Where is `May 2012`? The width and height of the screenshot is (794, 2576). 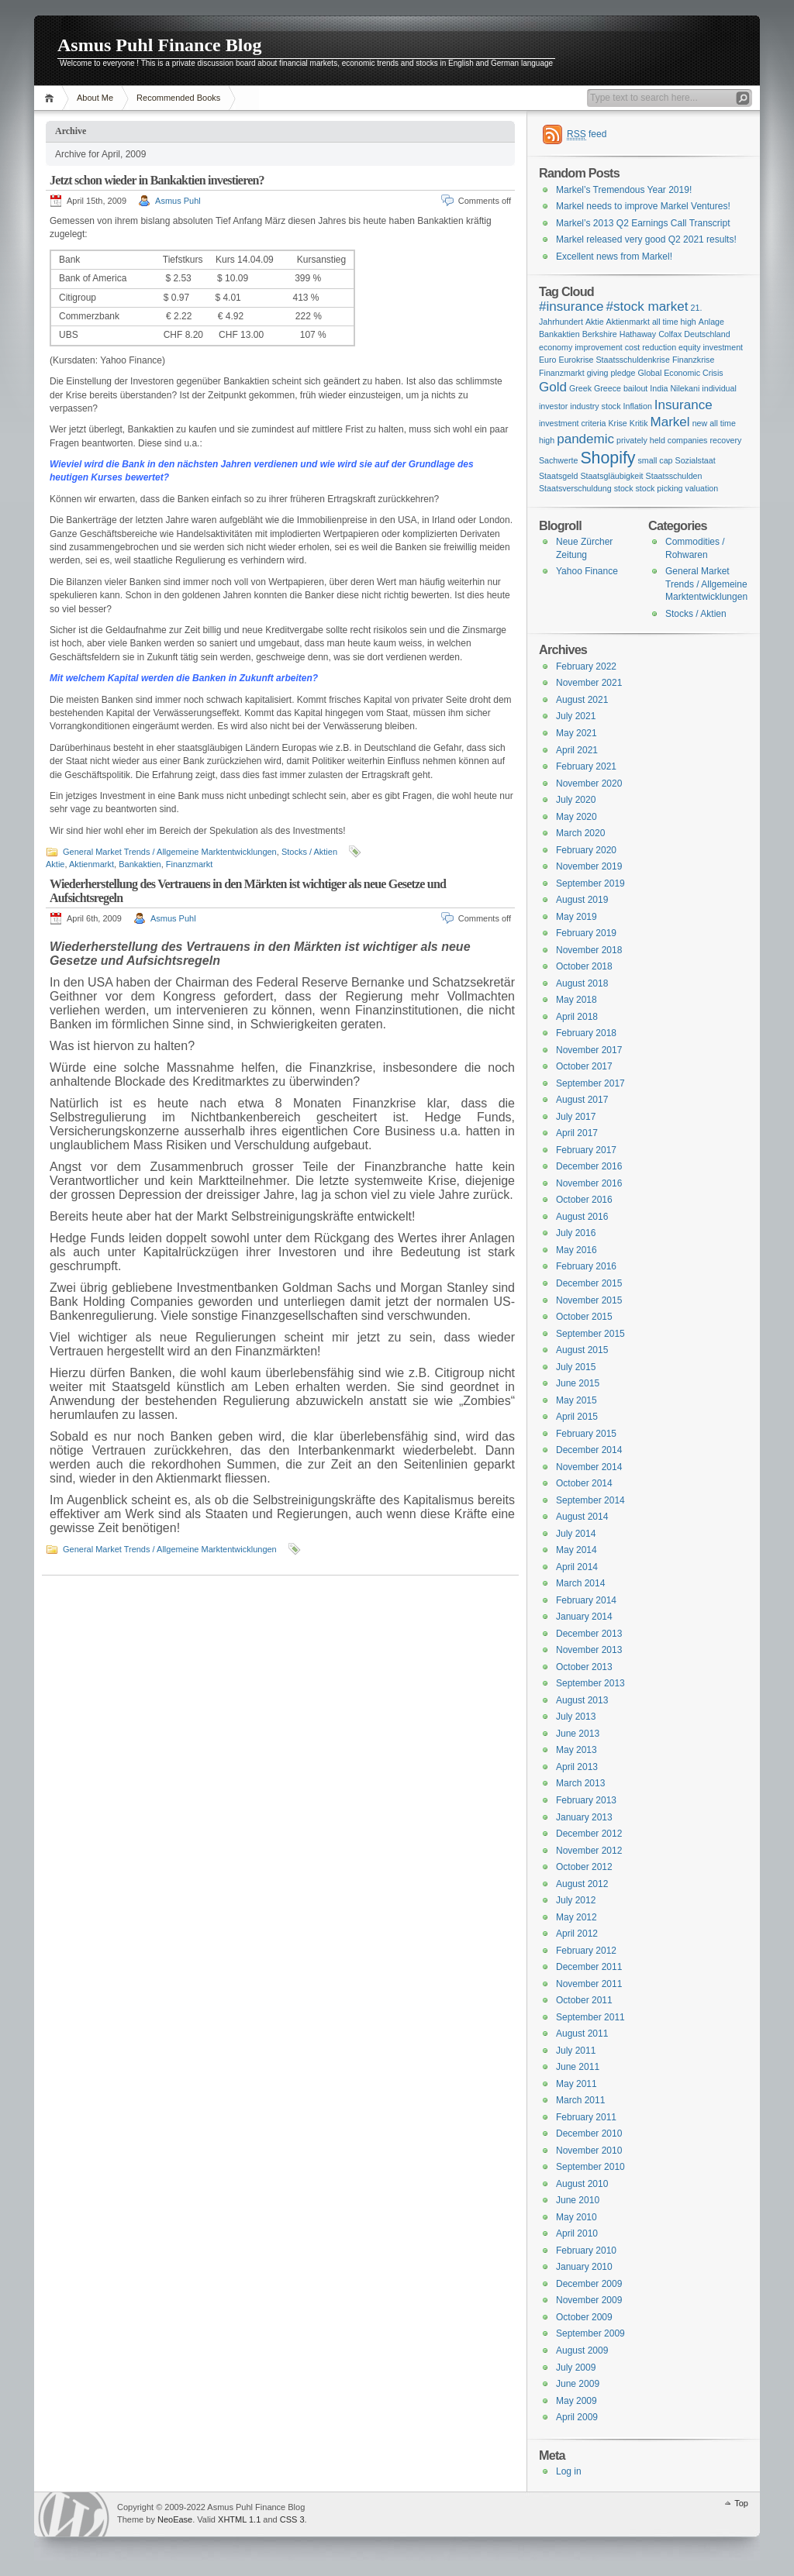
May 2012 is located at coordinates (576, 1917).